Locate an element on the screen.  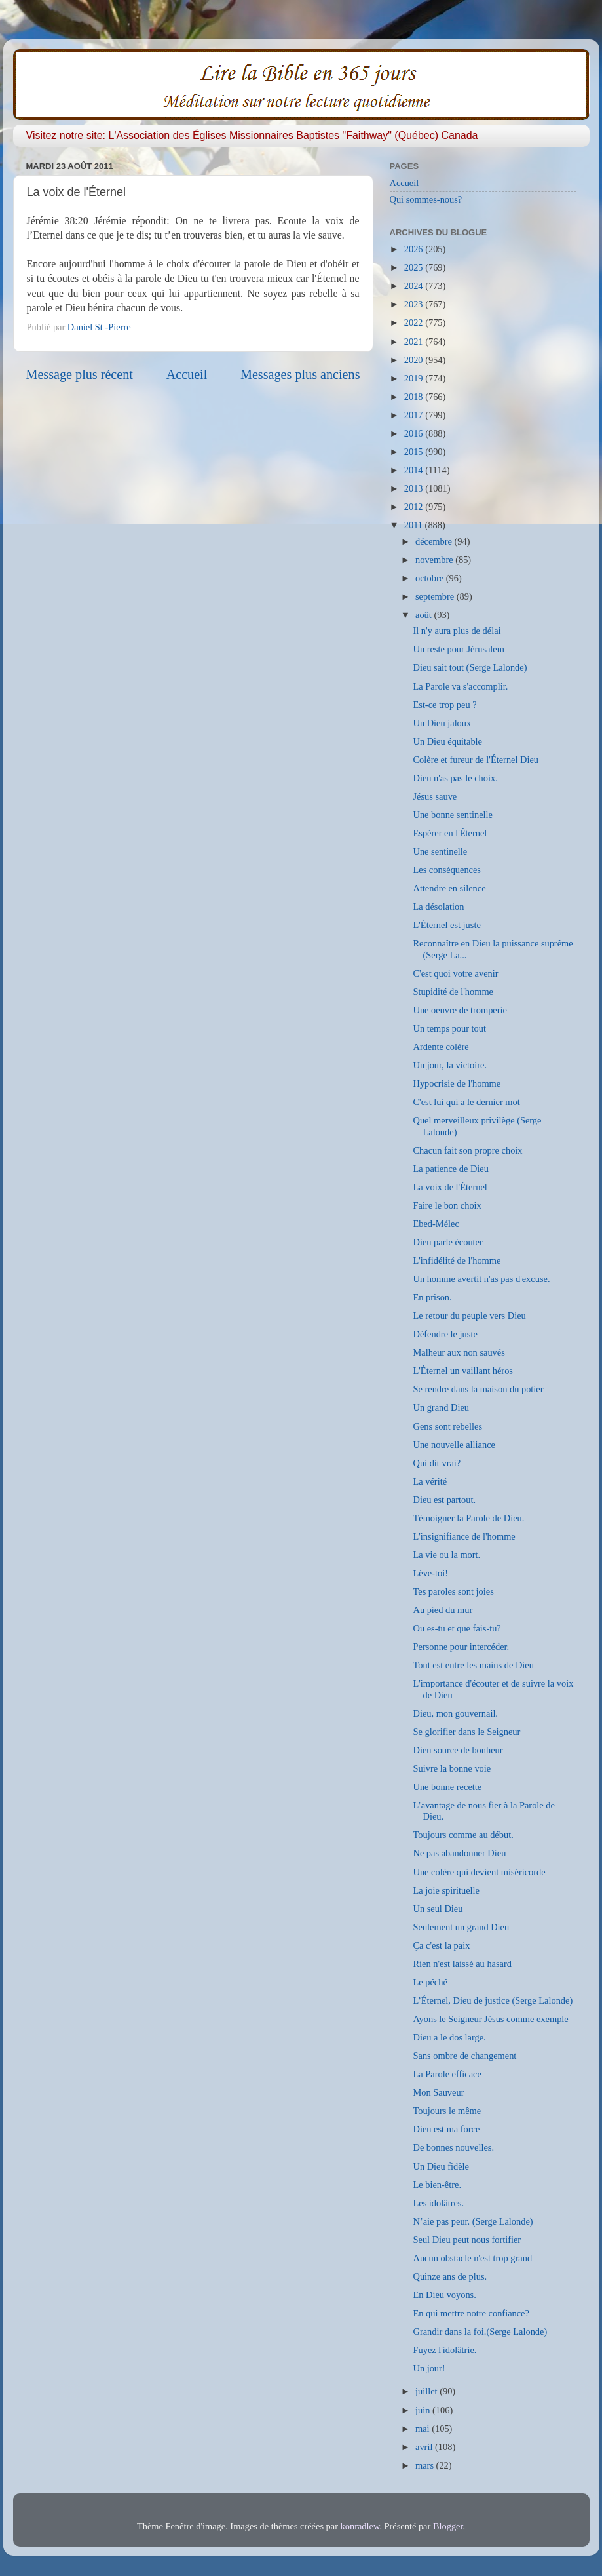
Un temps pour tout is located at coordinates (449, 1028).